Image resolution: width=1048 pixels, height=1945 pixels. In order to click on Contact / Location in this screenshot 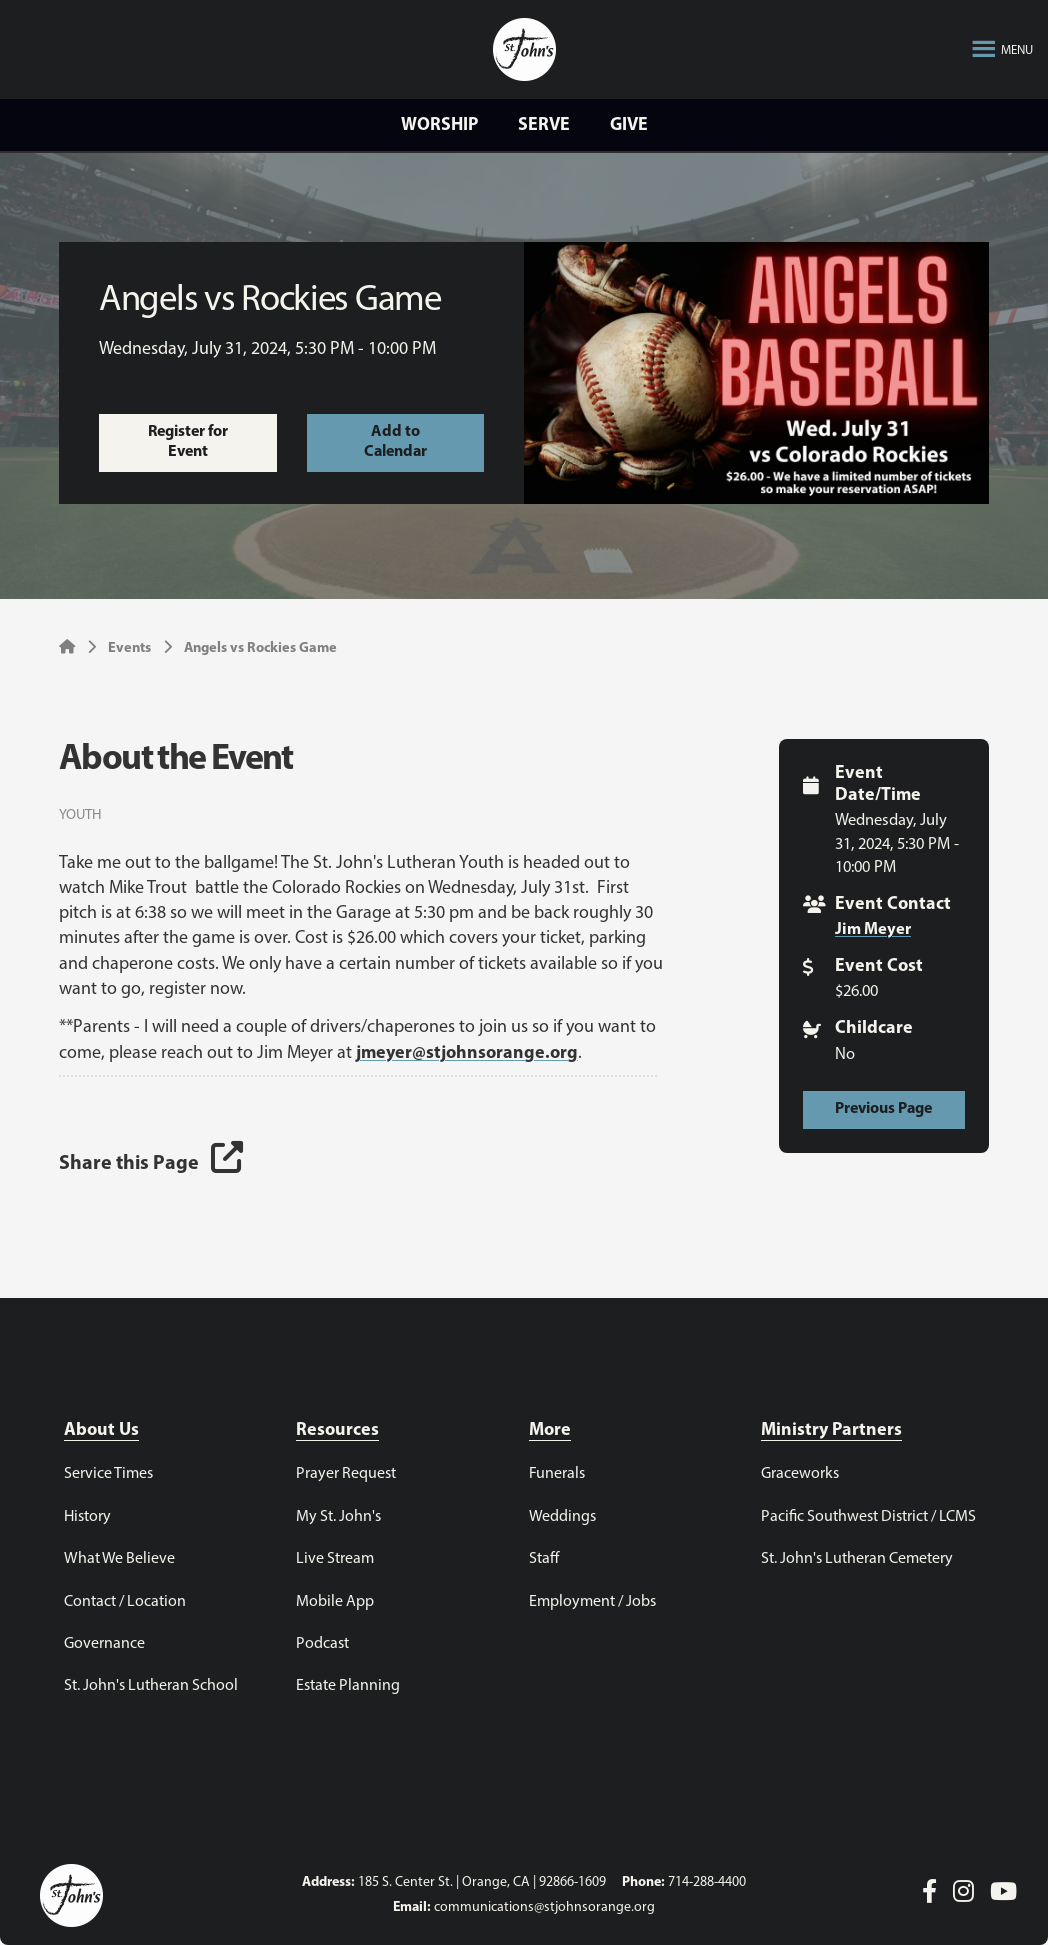, I will do `click(125, 1602)`.